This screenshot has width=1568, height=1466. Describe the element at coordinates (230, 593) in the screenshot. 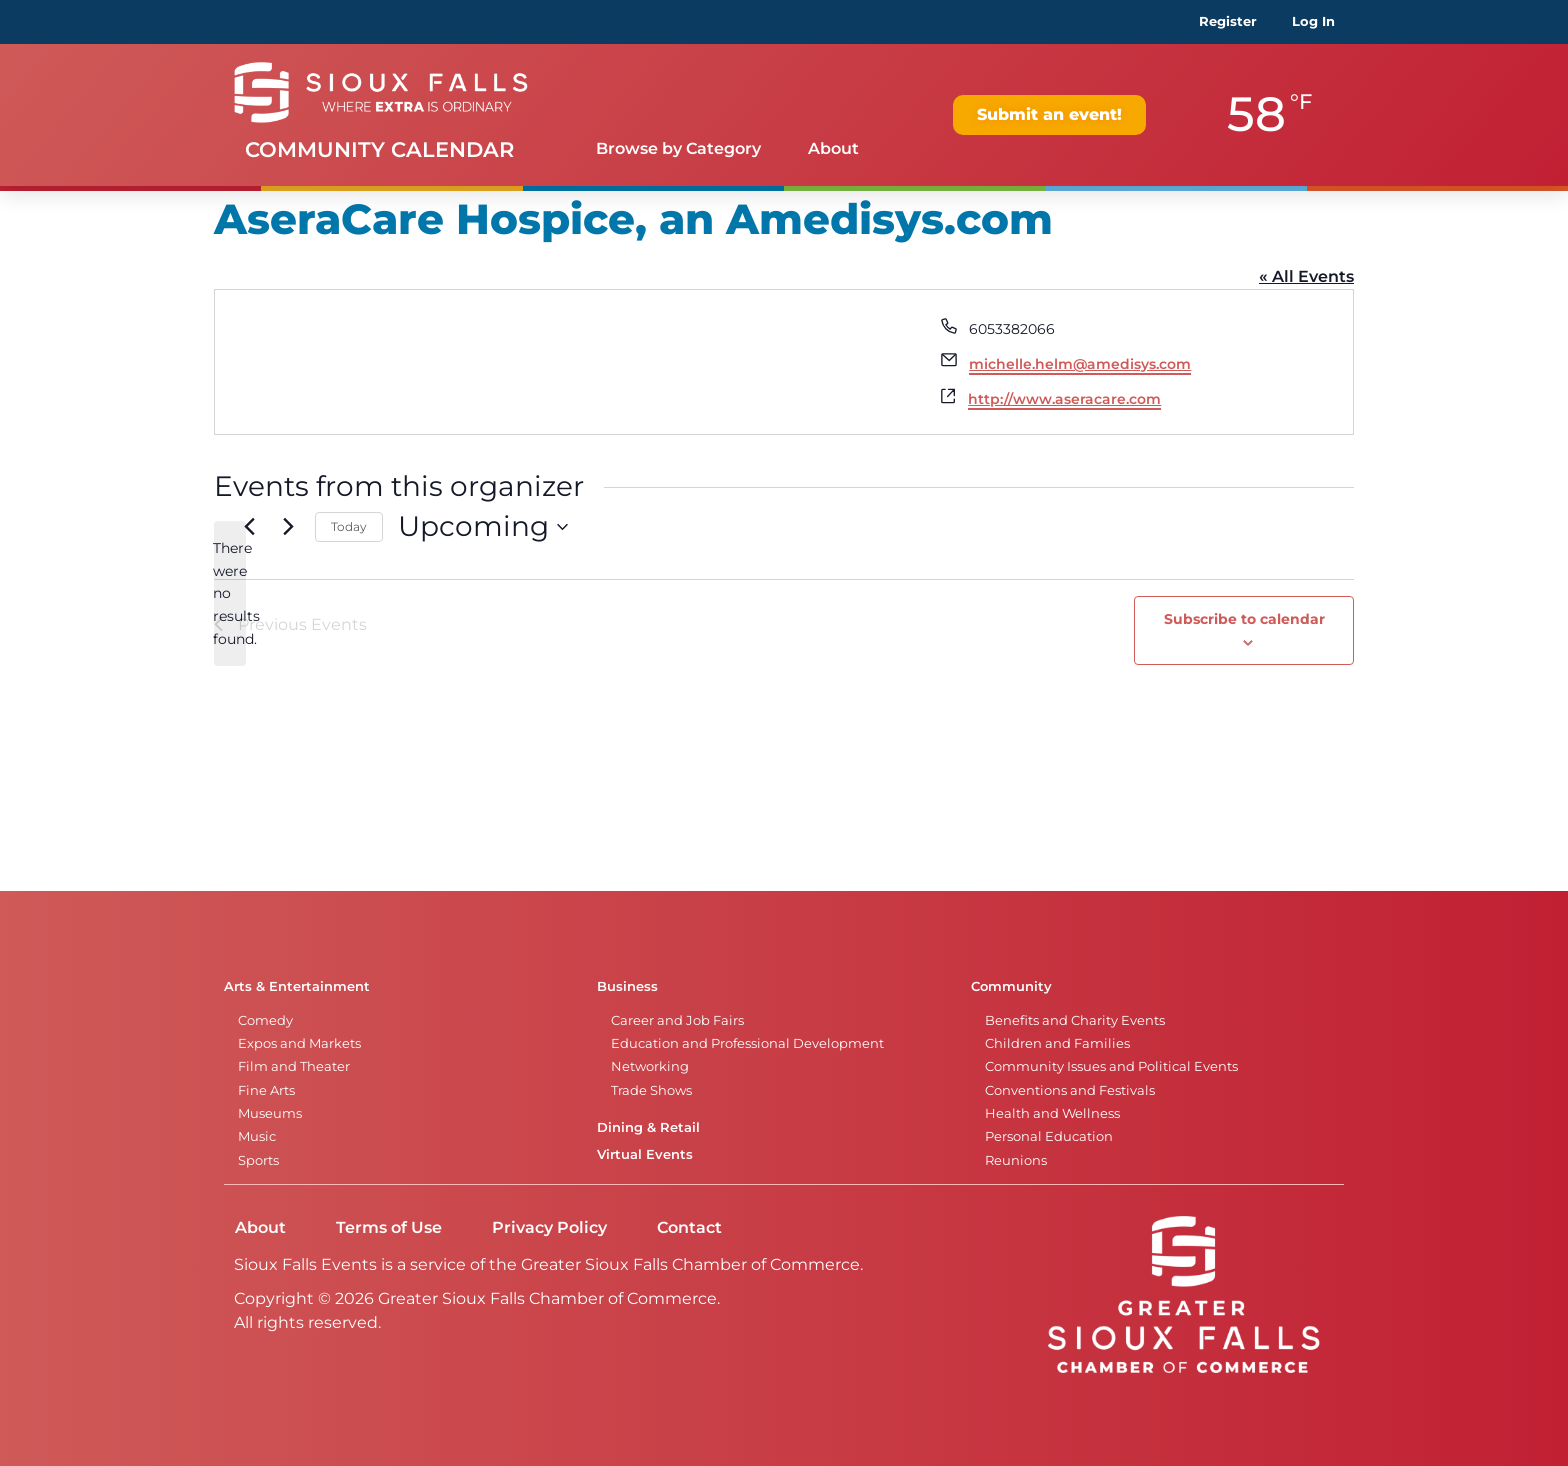

I see `[alert]` at that location.